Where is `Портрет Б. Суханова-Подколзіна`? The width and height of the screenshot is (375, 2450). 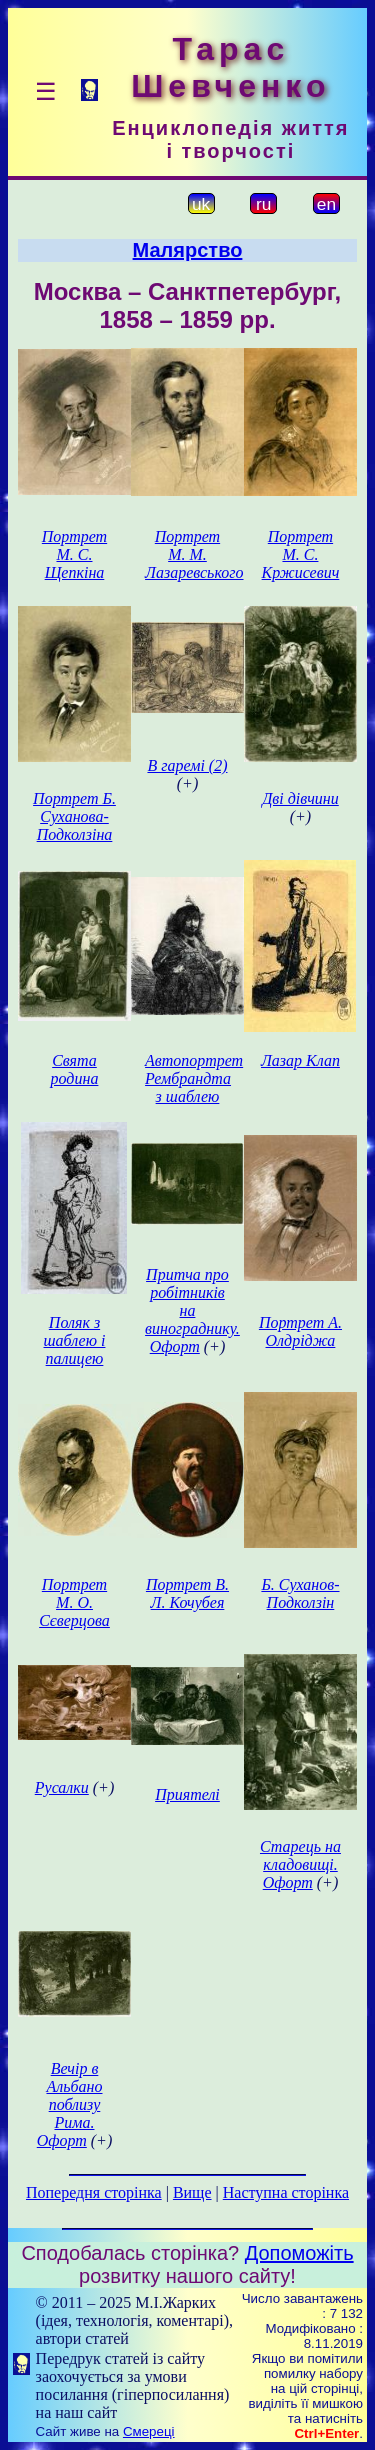 Портрет Б. Суханова-Подколзіна is located at coordinates (74, 816).